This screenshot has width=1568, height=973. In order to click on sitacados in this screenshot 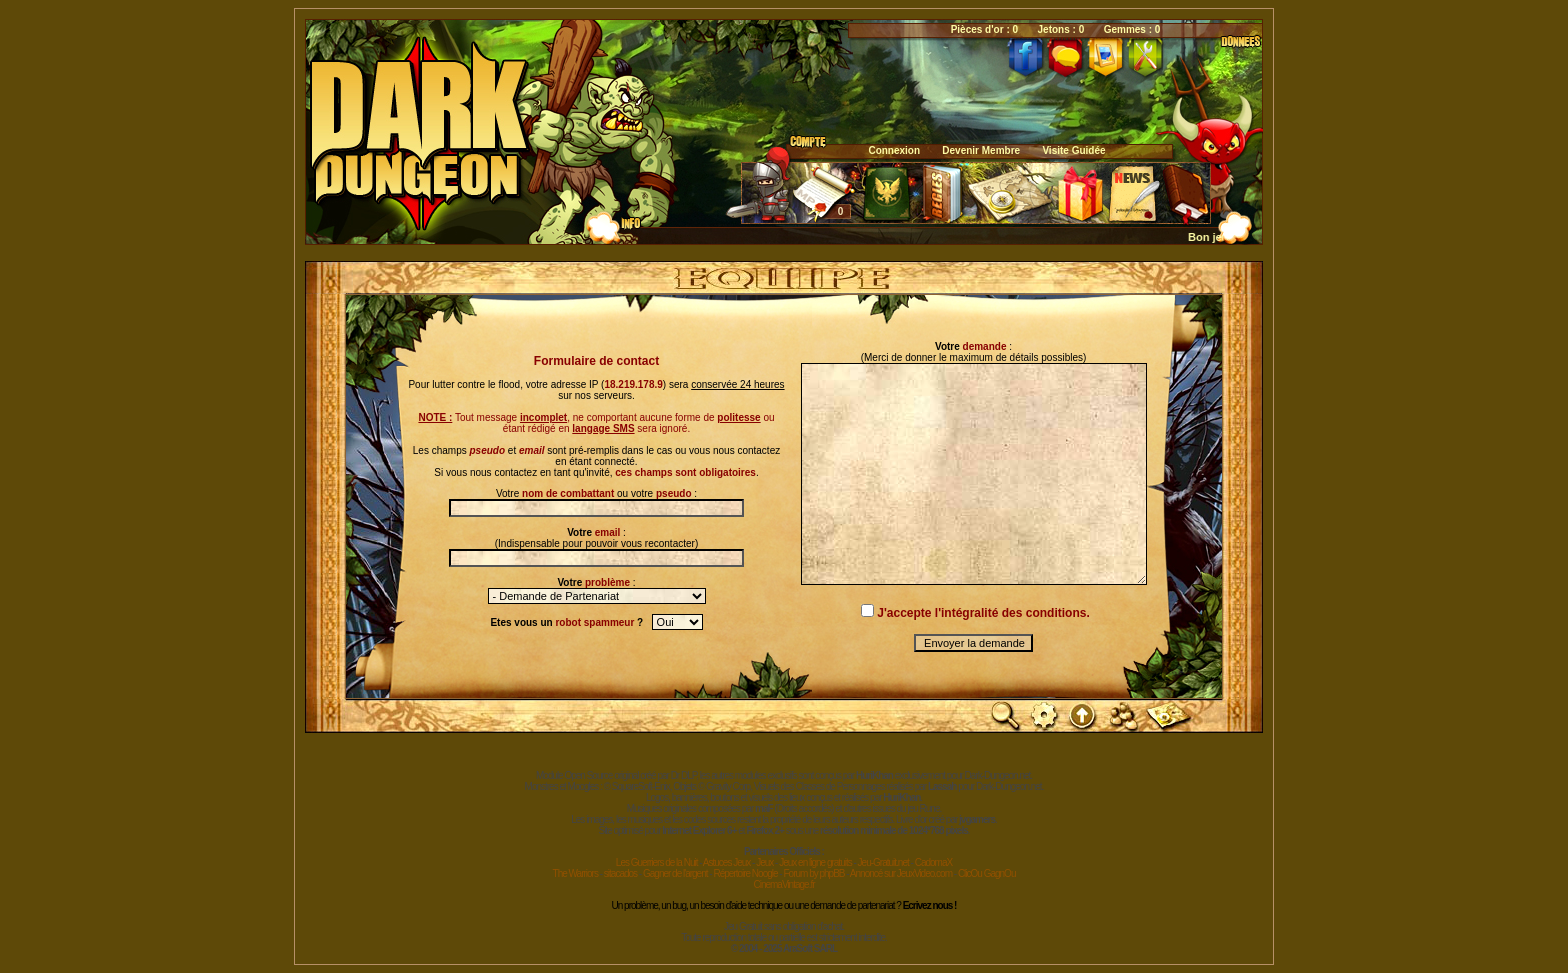, I will do `click(620, 873)`.